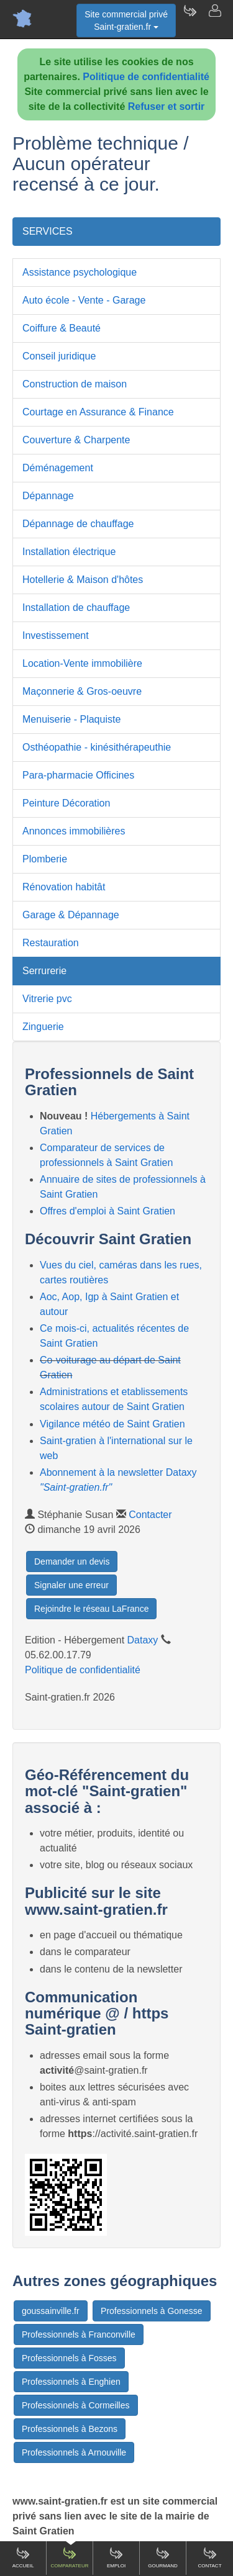 This screenshot has height=2576, width=233. Describe the element at coordinates (91, 1609) in the screenshot. I see `Rejoindre le réseau LaFrance` at that location.